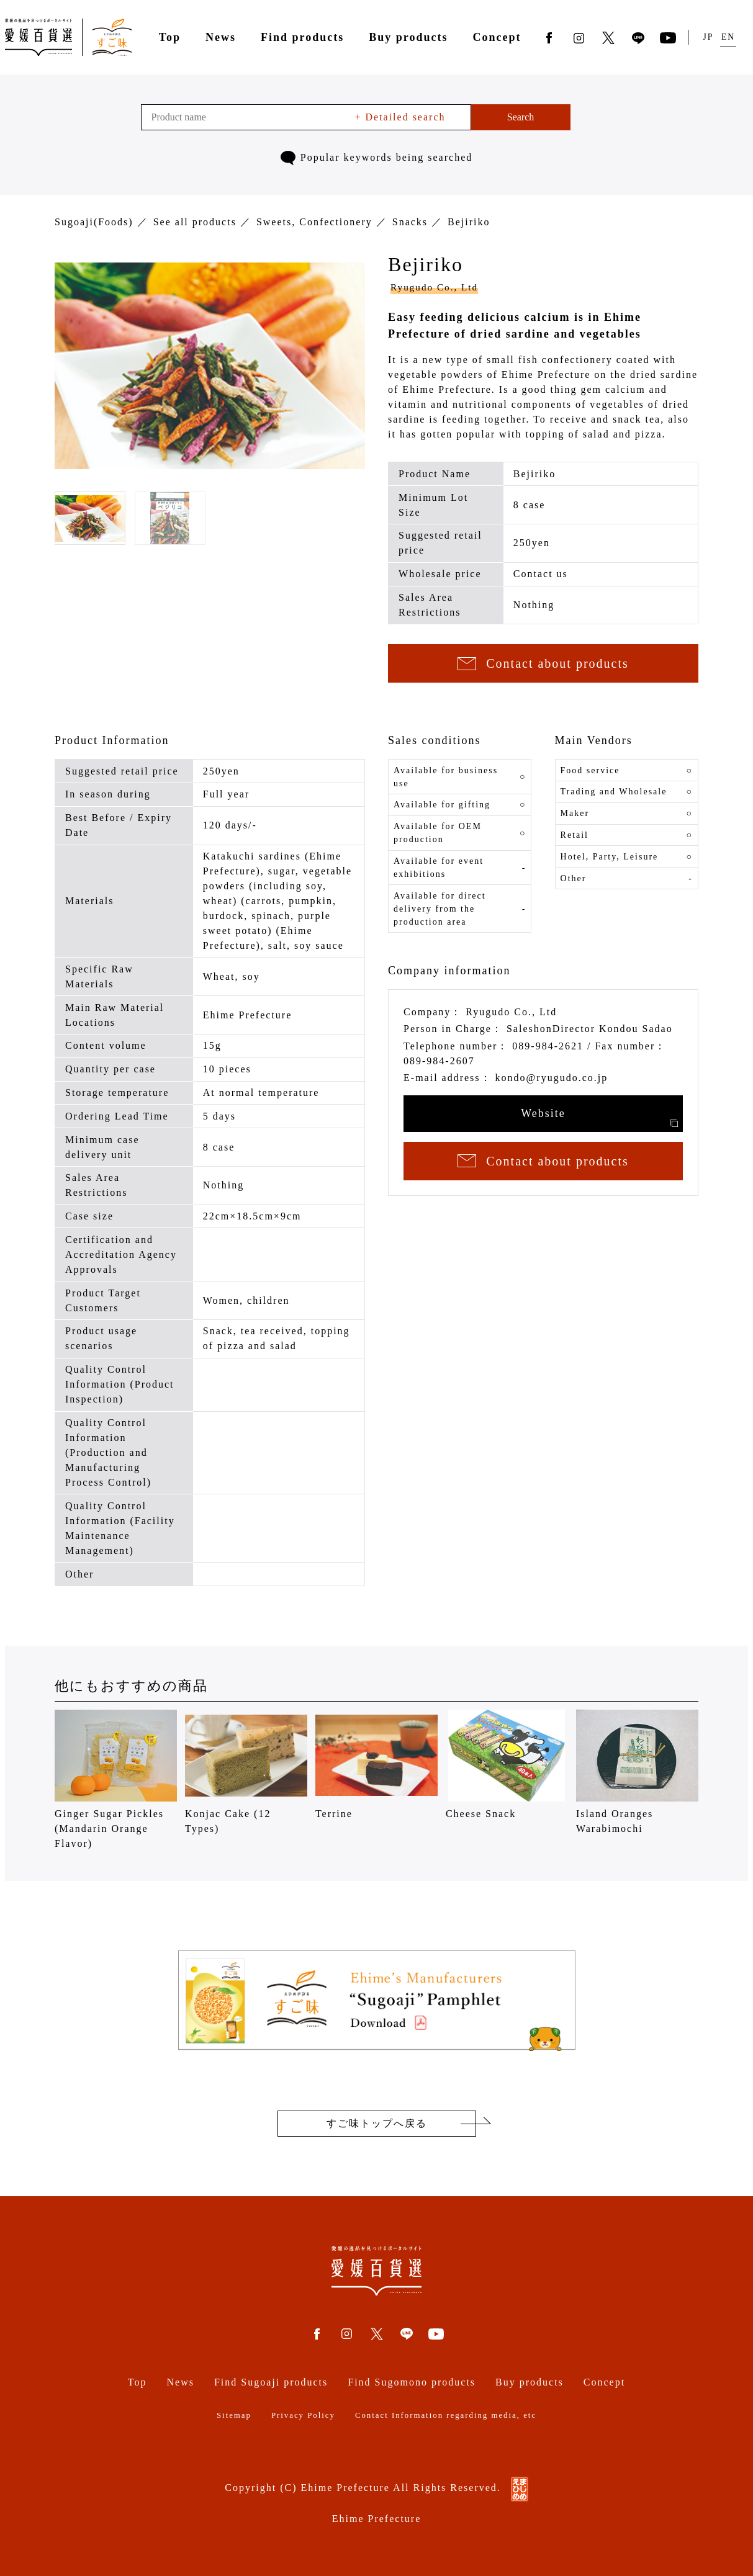 This screenshot has height=2576, width=753. I want to click on News, so click(220, 37).